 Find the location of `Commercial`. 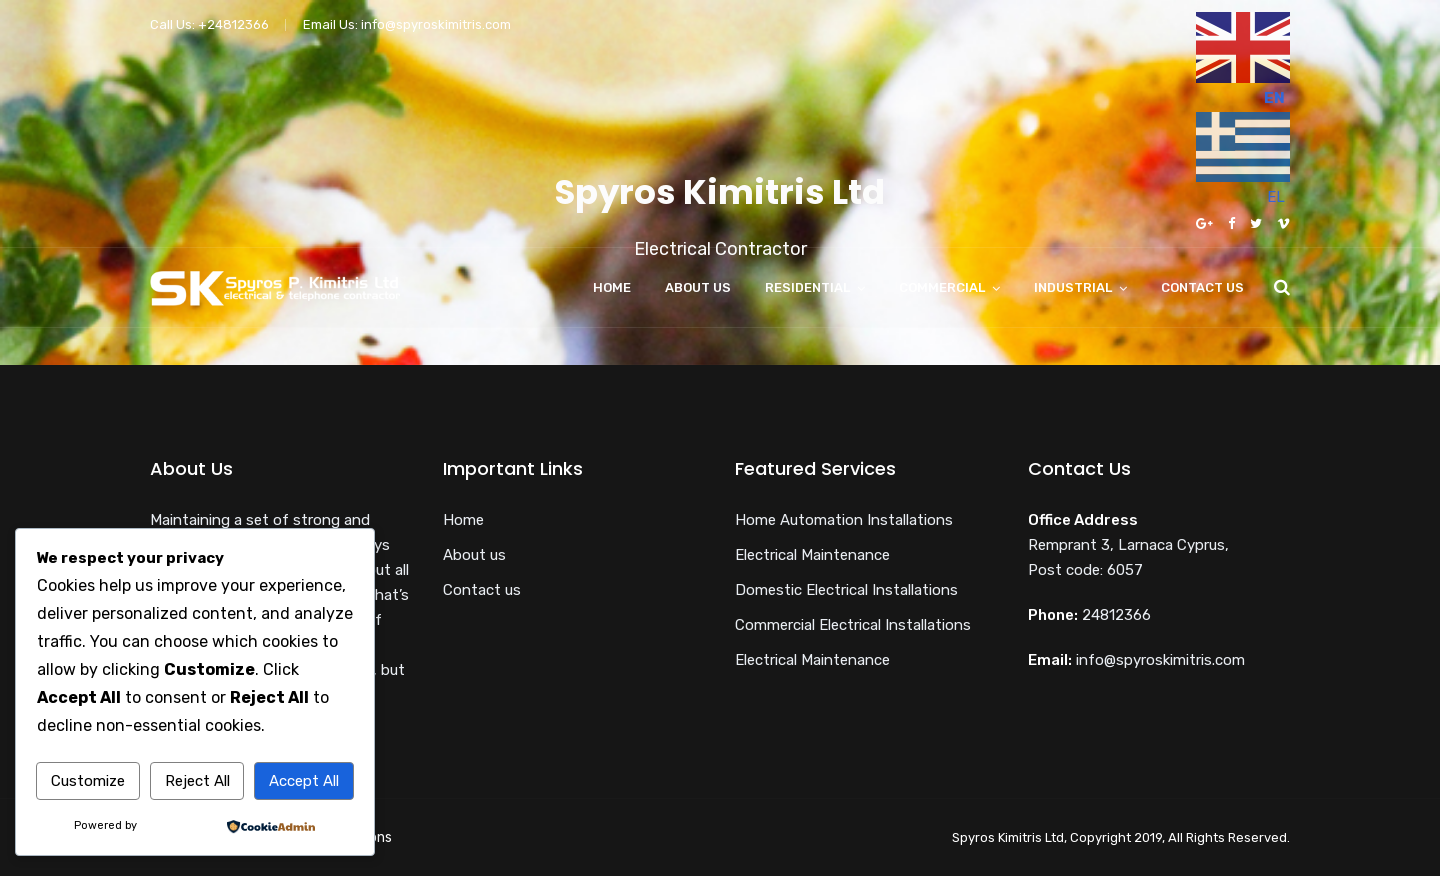

Commercial is located at coordinates (942, 287).